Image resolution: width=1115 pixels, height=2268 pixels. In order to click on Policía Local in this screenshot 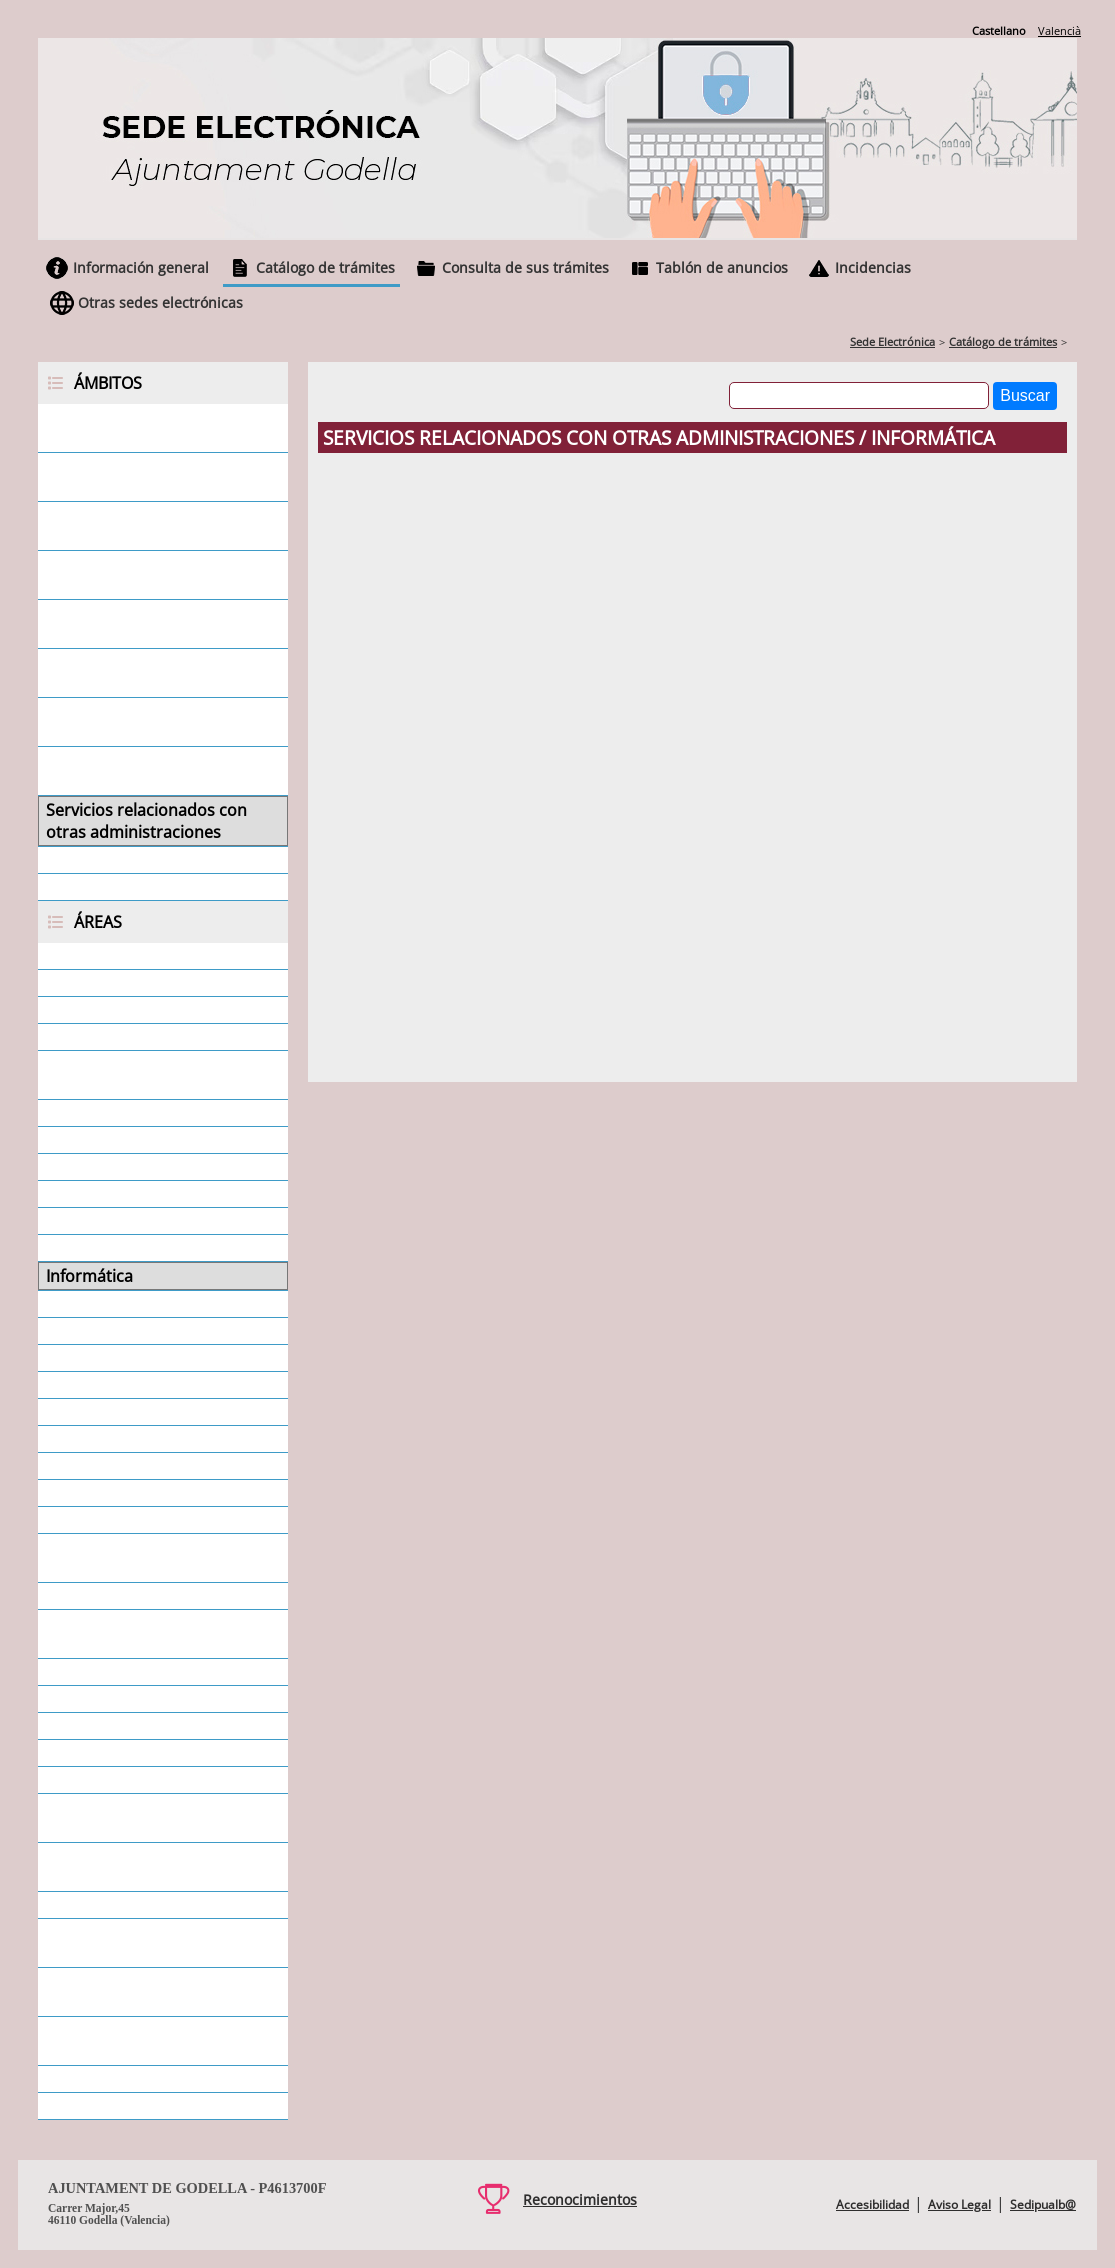, I will do `click(91, 1520)`.